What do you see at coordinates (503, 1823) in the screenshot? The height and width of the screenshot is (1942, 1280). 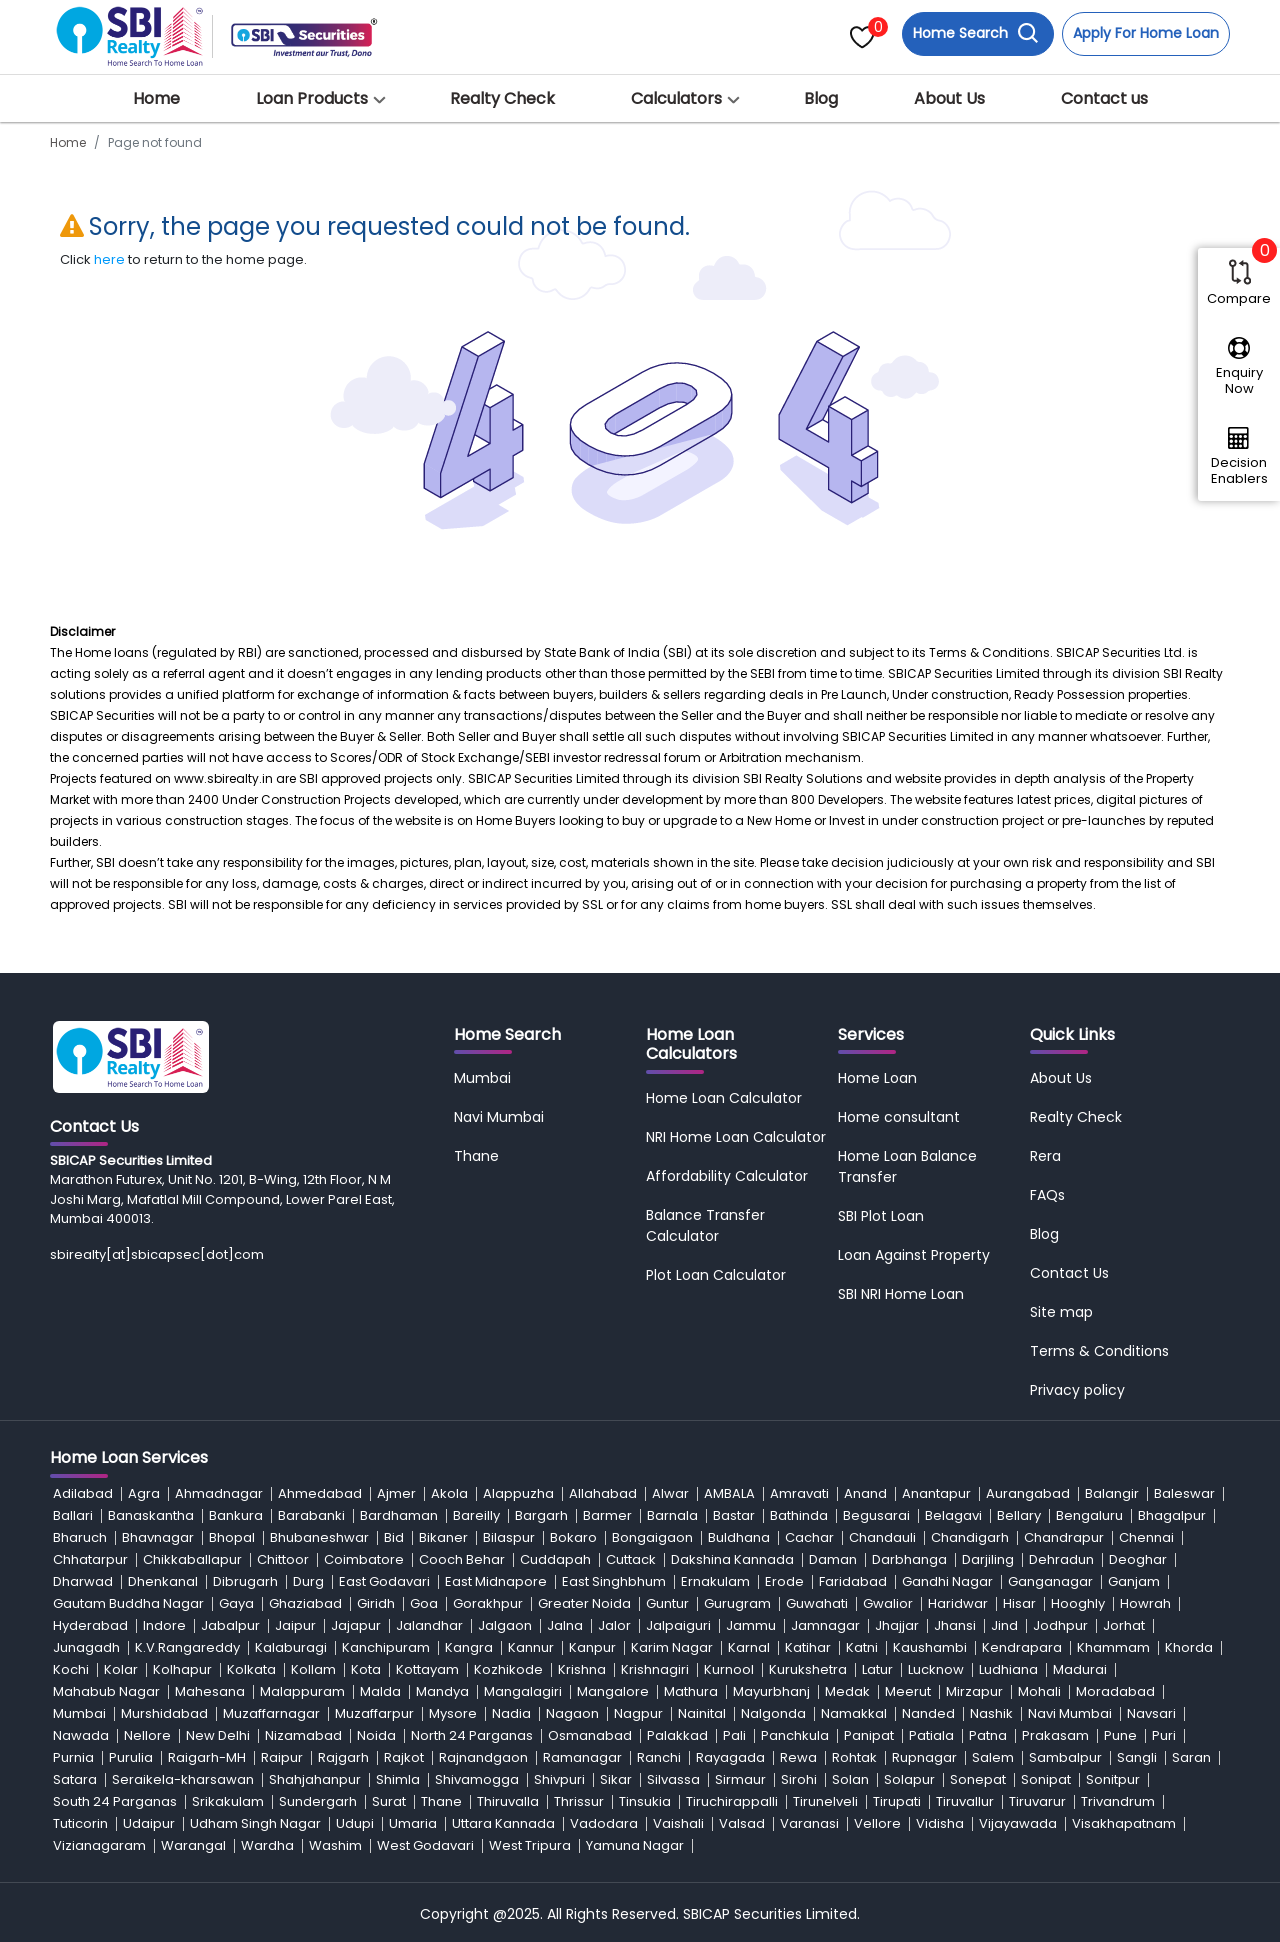 I see `Uttara Kannada` at bounding box center [503, 1823].